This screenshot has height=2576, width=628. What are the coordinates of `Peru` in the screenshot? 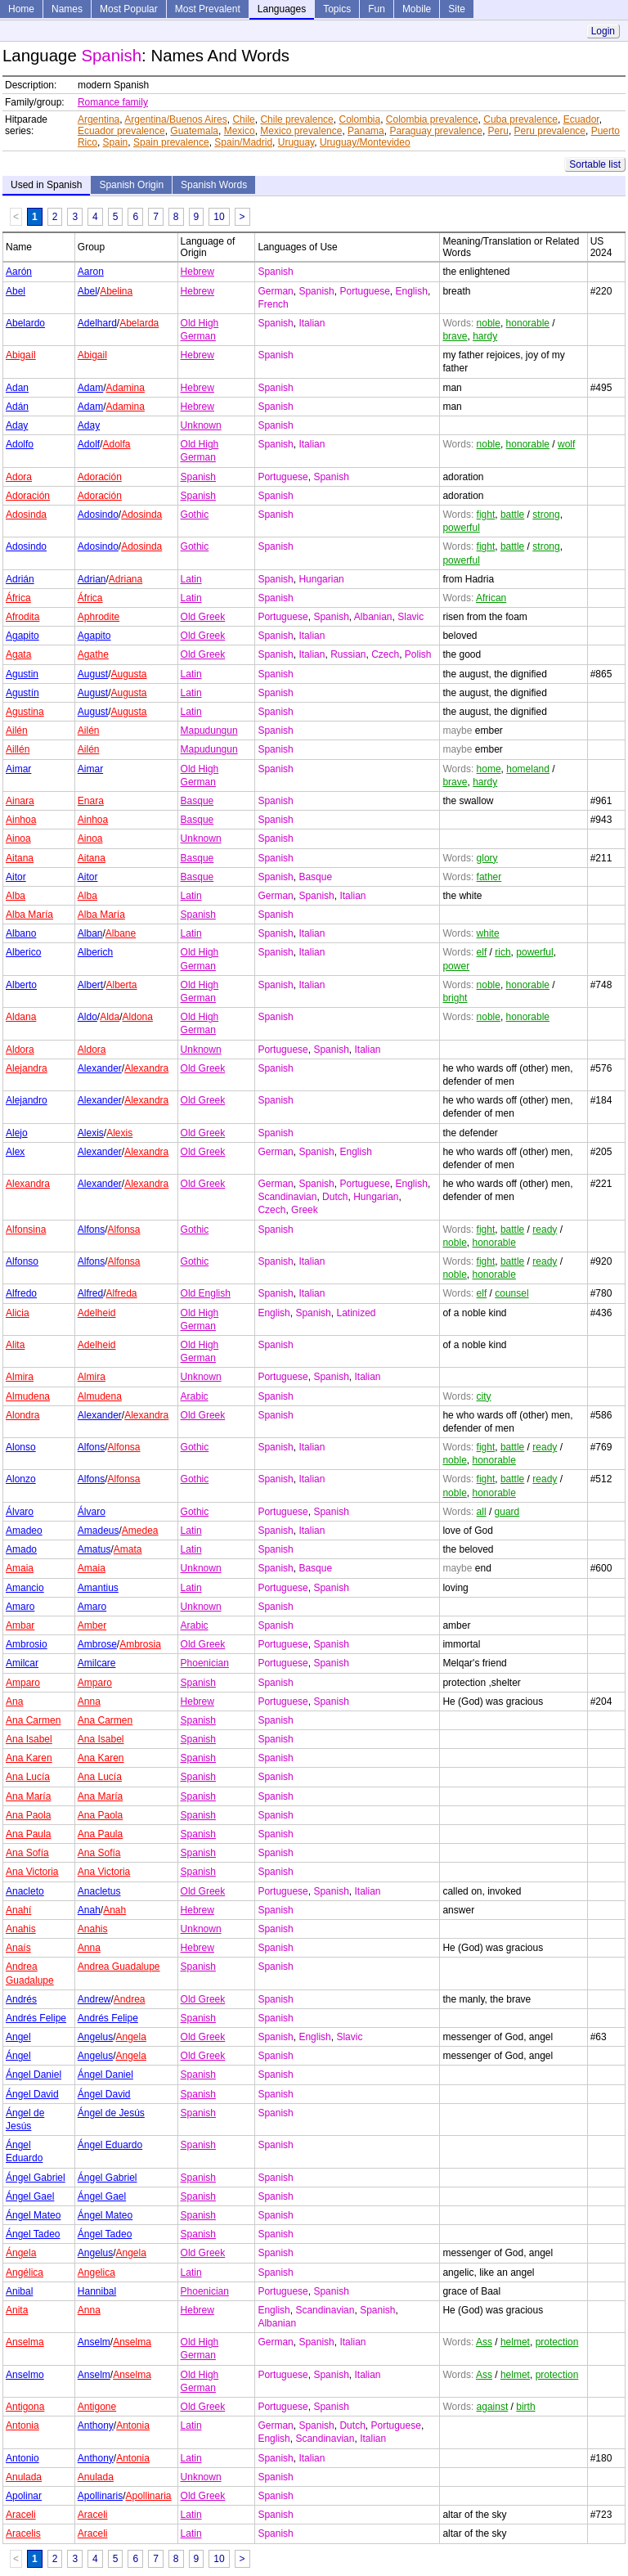 It's located at (498, 131).